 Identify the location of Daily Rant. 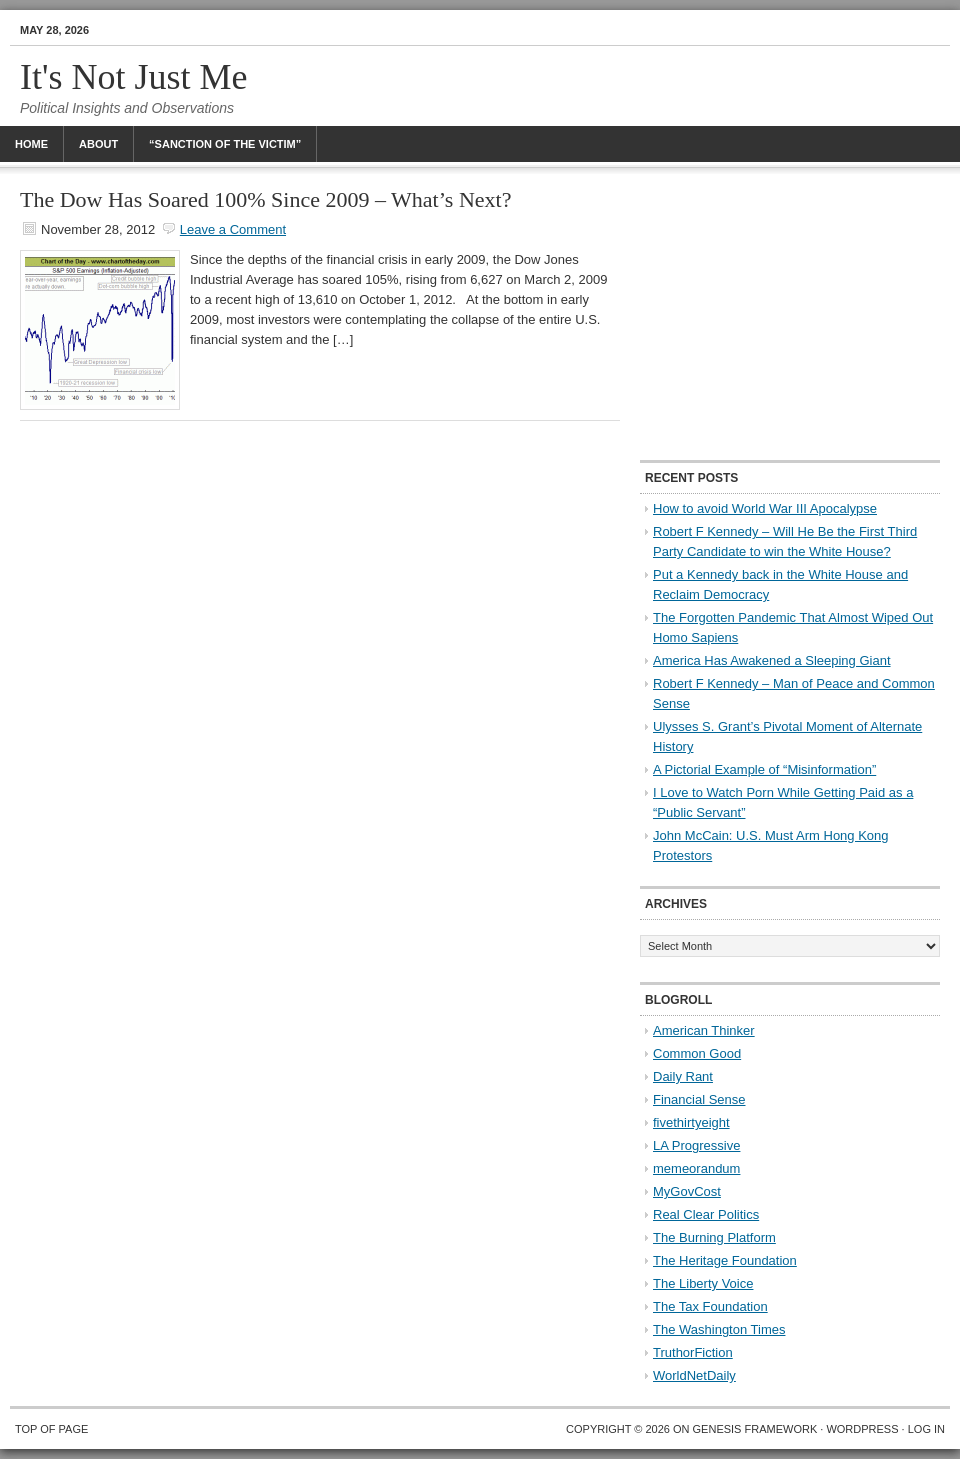
(683, 1076).